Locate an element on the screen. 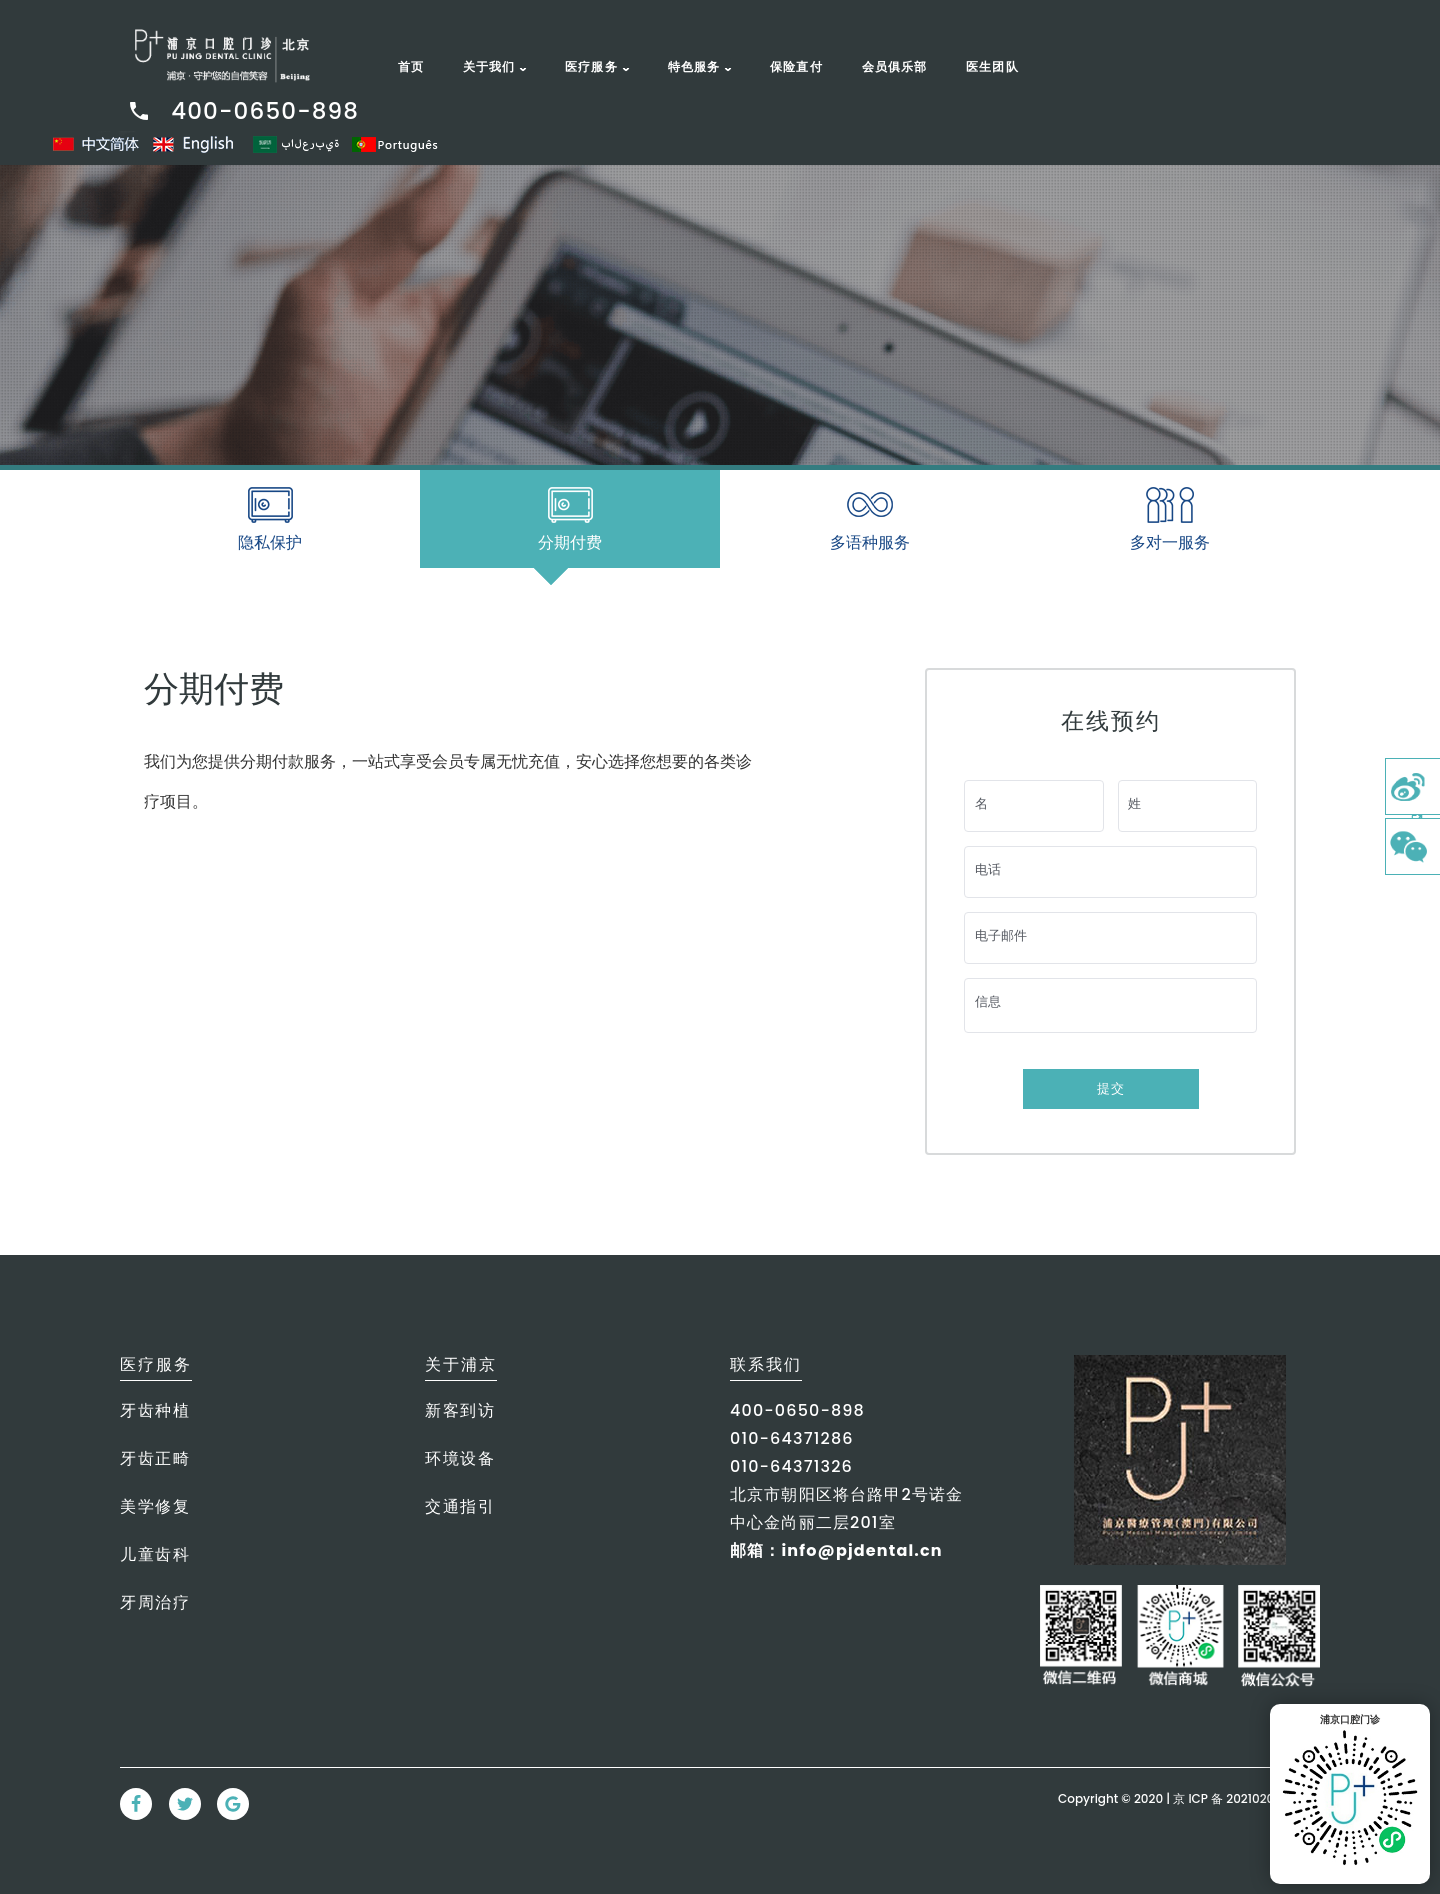 This screenshot has width=1440, height=1894. [Google Link] is located at coordinates (233, 1804).